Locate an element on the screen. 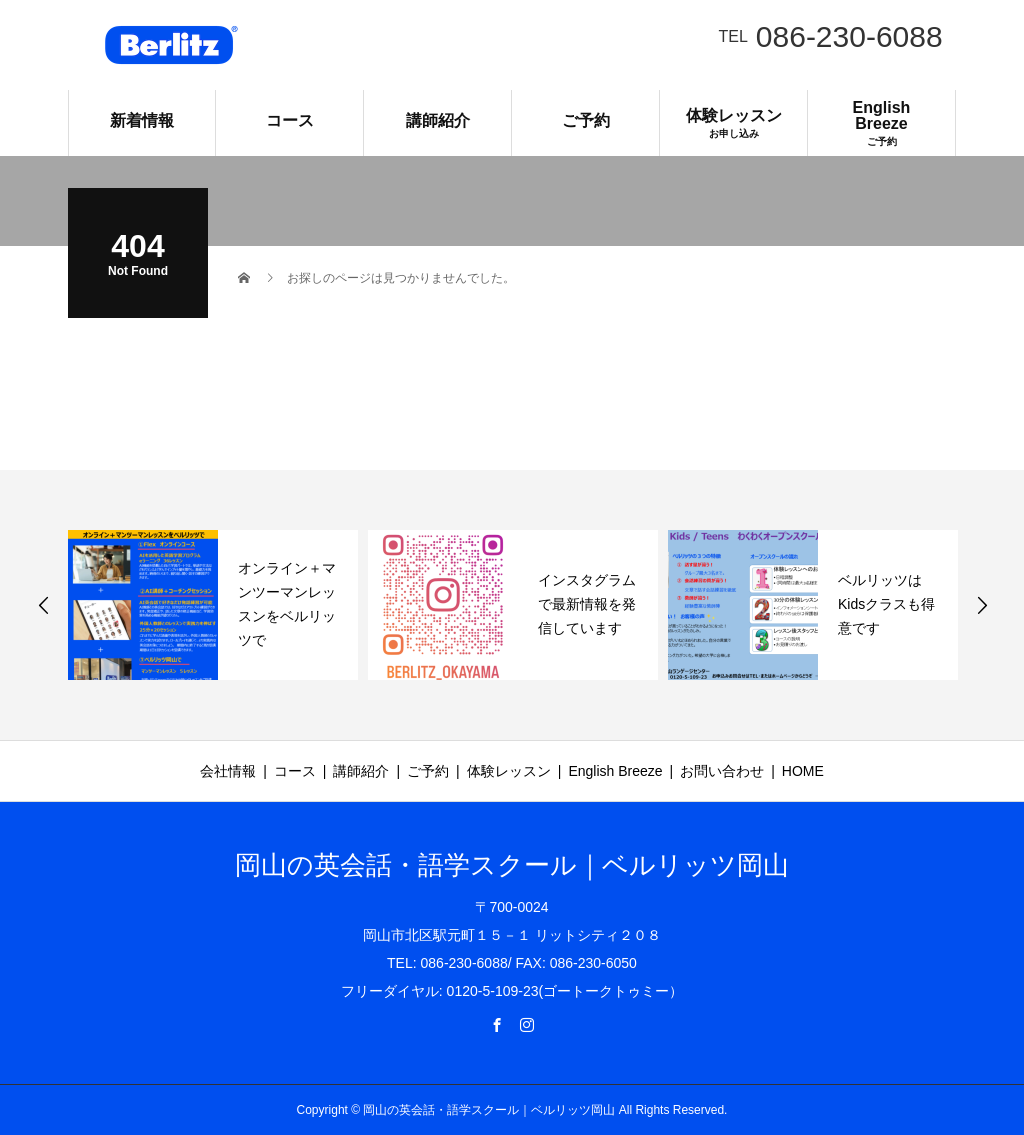 This screenshot has width=1024, height=1135. インスタグラムで最新情報を発信しています is located at coordinates (587, 604).